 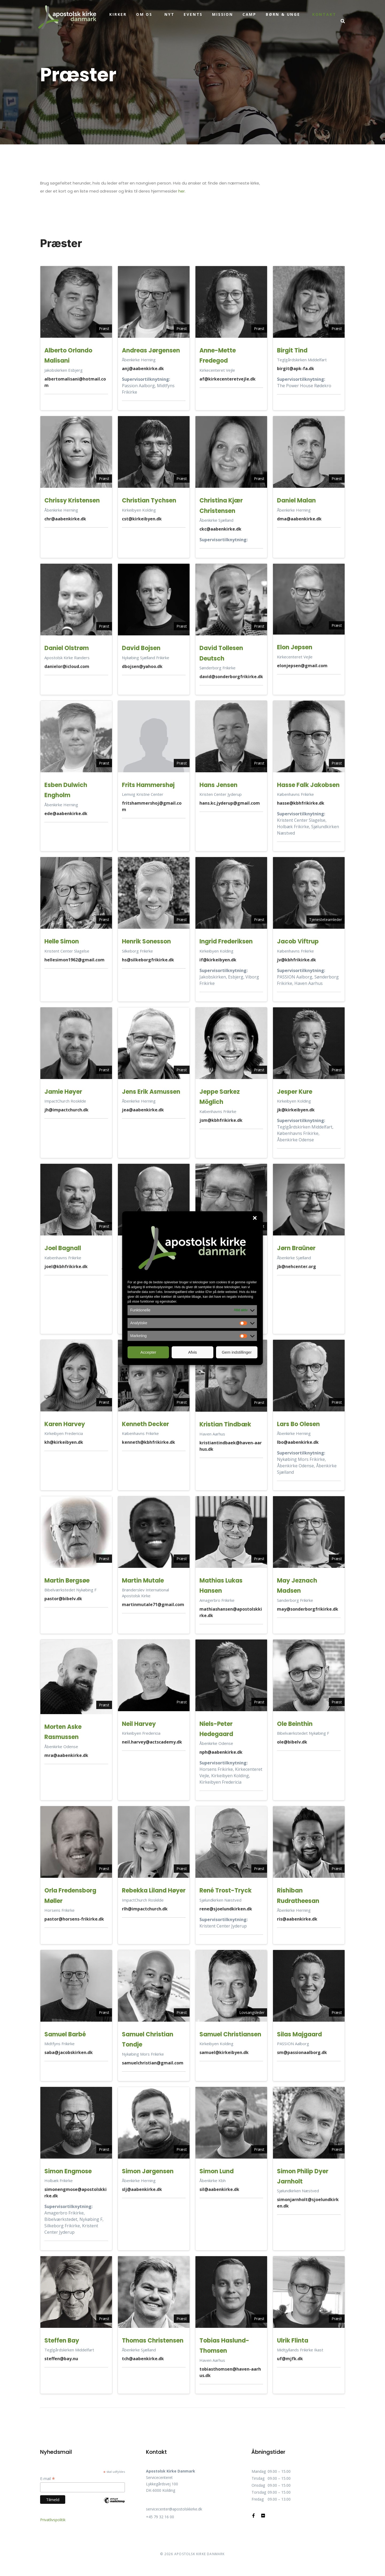 What do you see at coordinates (68, 2052) in the screenshot?
I see `saba@jacobskirken.dk` at bounding box center [68, 2052].